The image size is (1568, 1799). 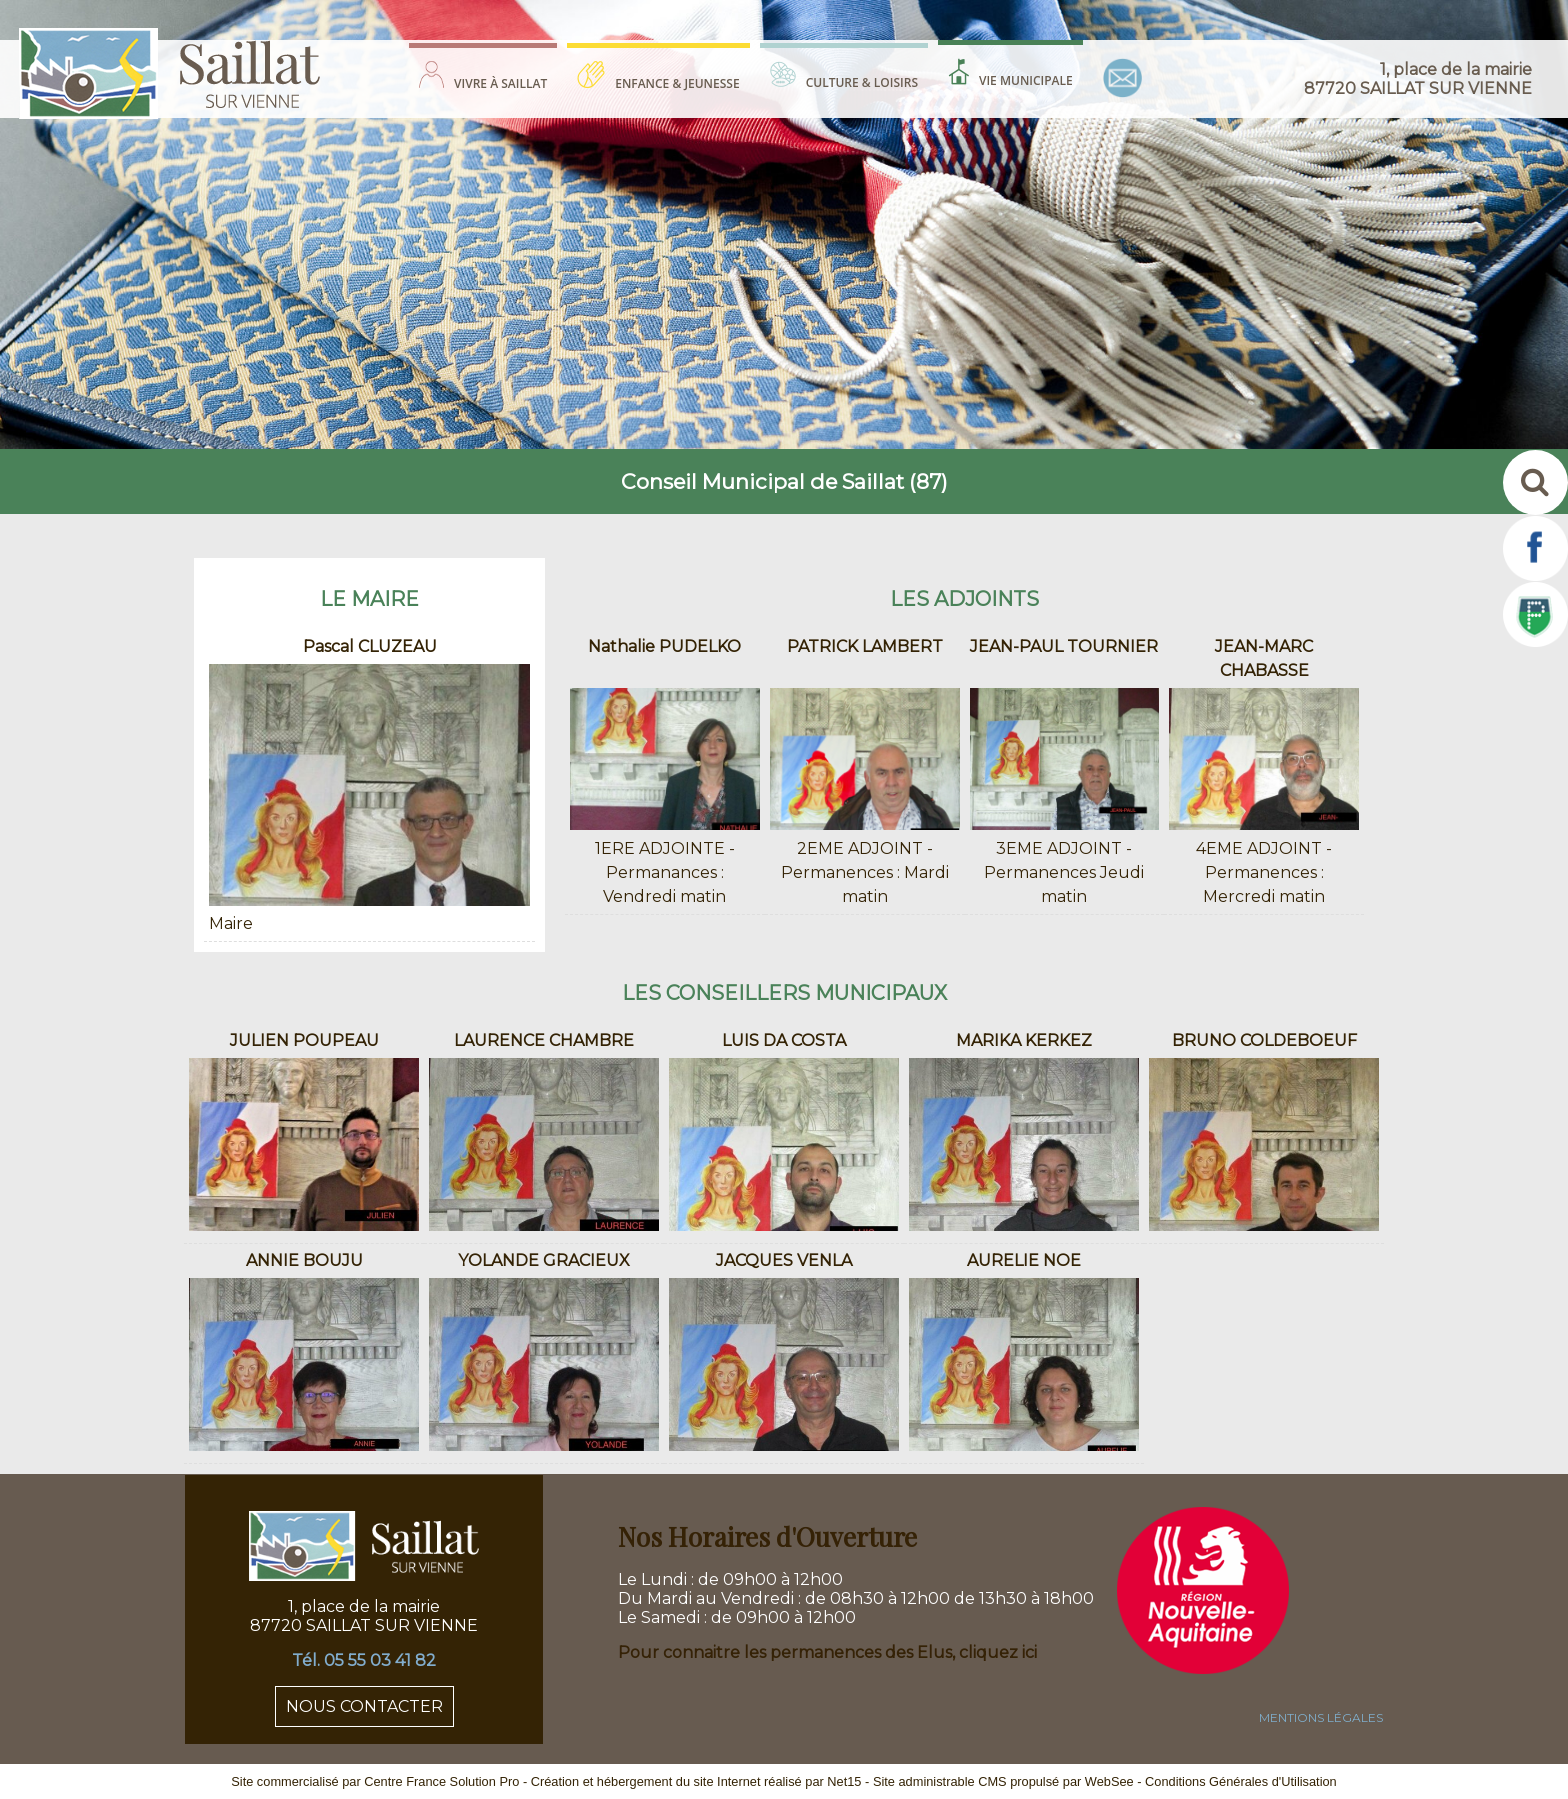 I want to click on ENFANCE & JEUNESSE, so click(x=677, y=83).